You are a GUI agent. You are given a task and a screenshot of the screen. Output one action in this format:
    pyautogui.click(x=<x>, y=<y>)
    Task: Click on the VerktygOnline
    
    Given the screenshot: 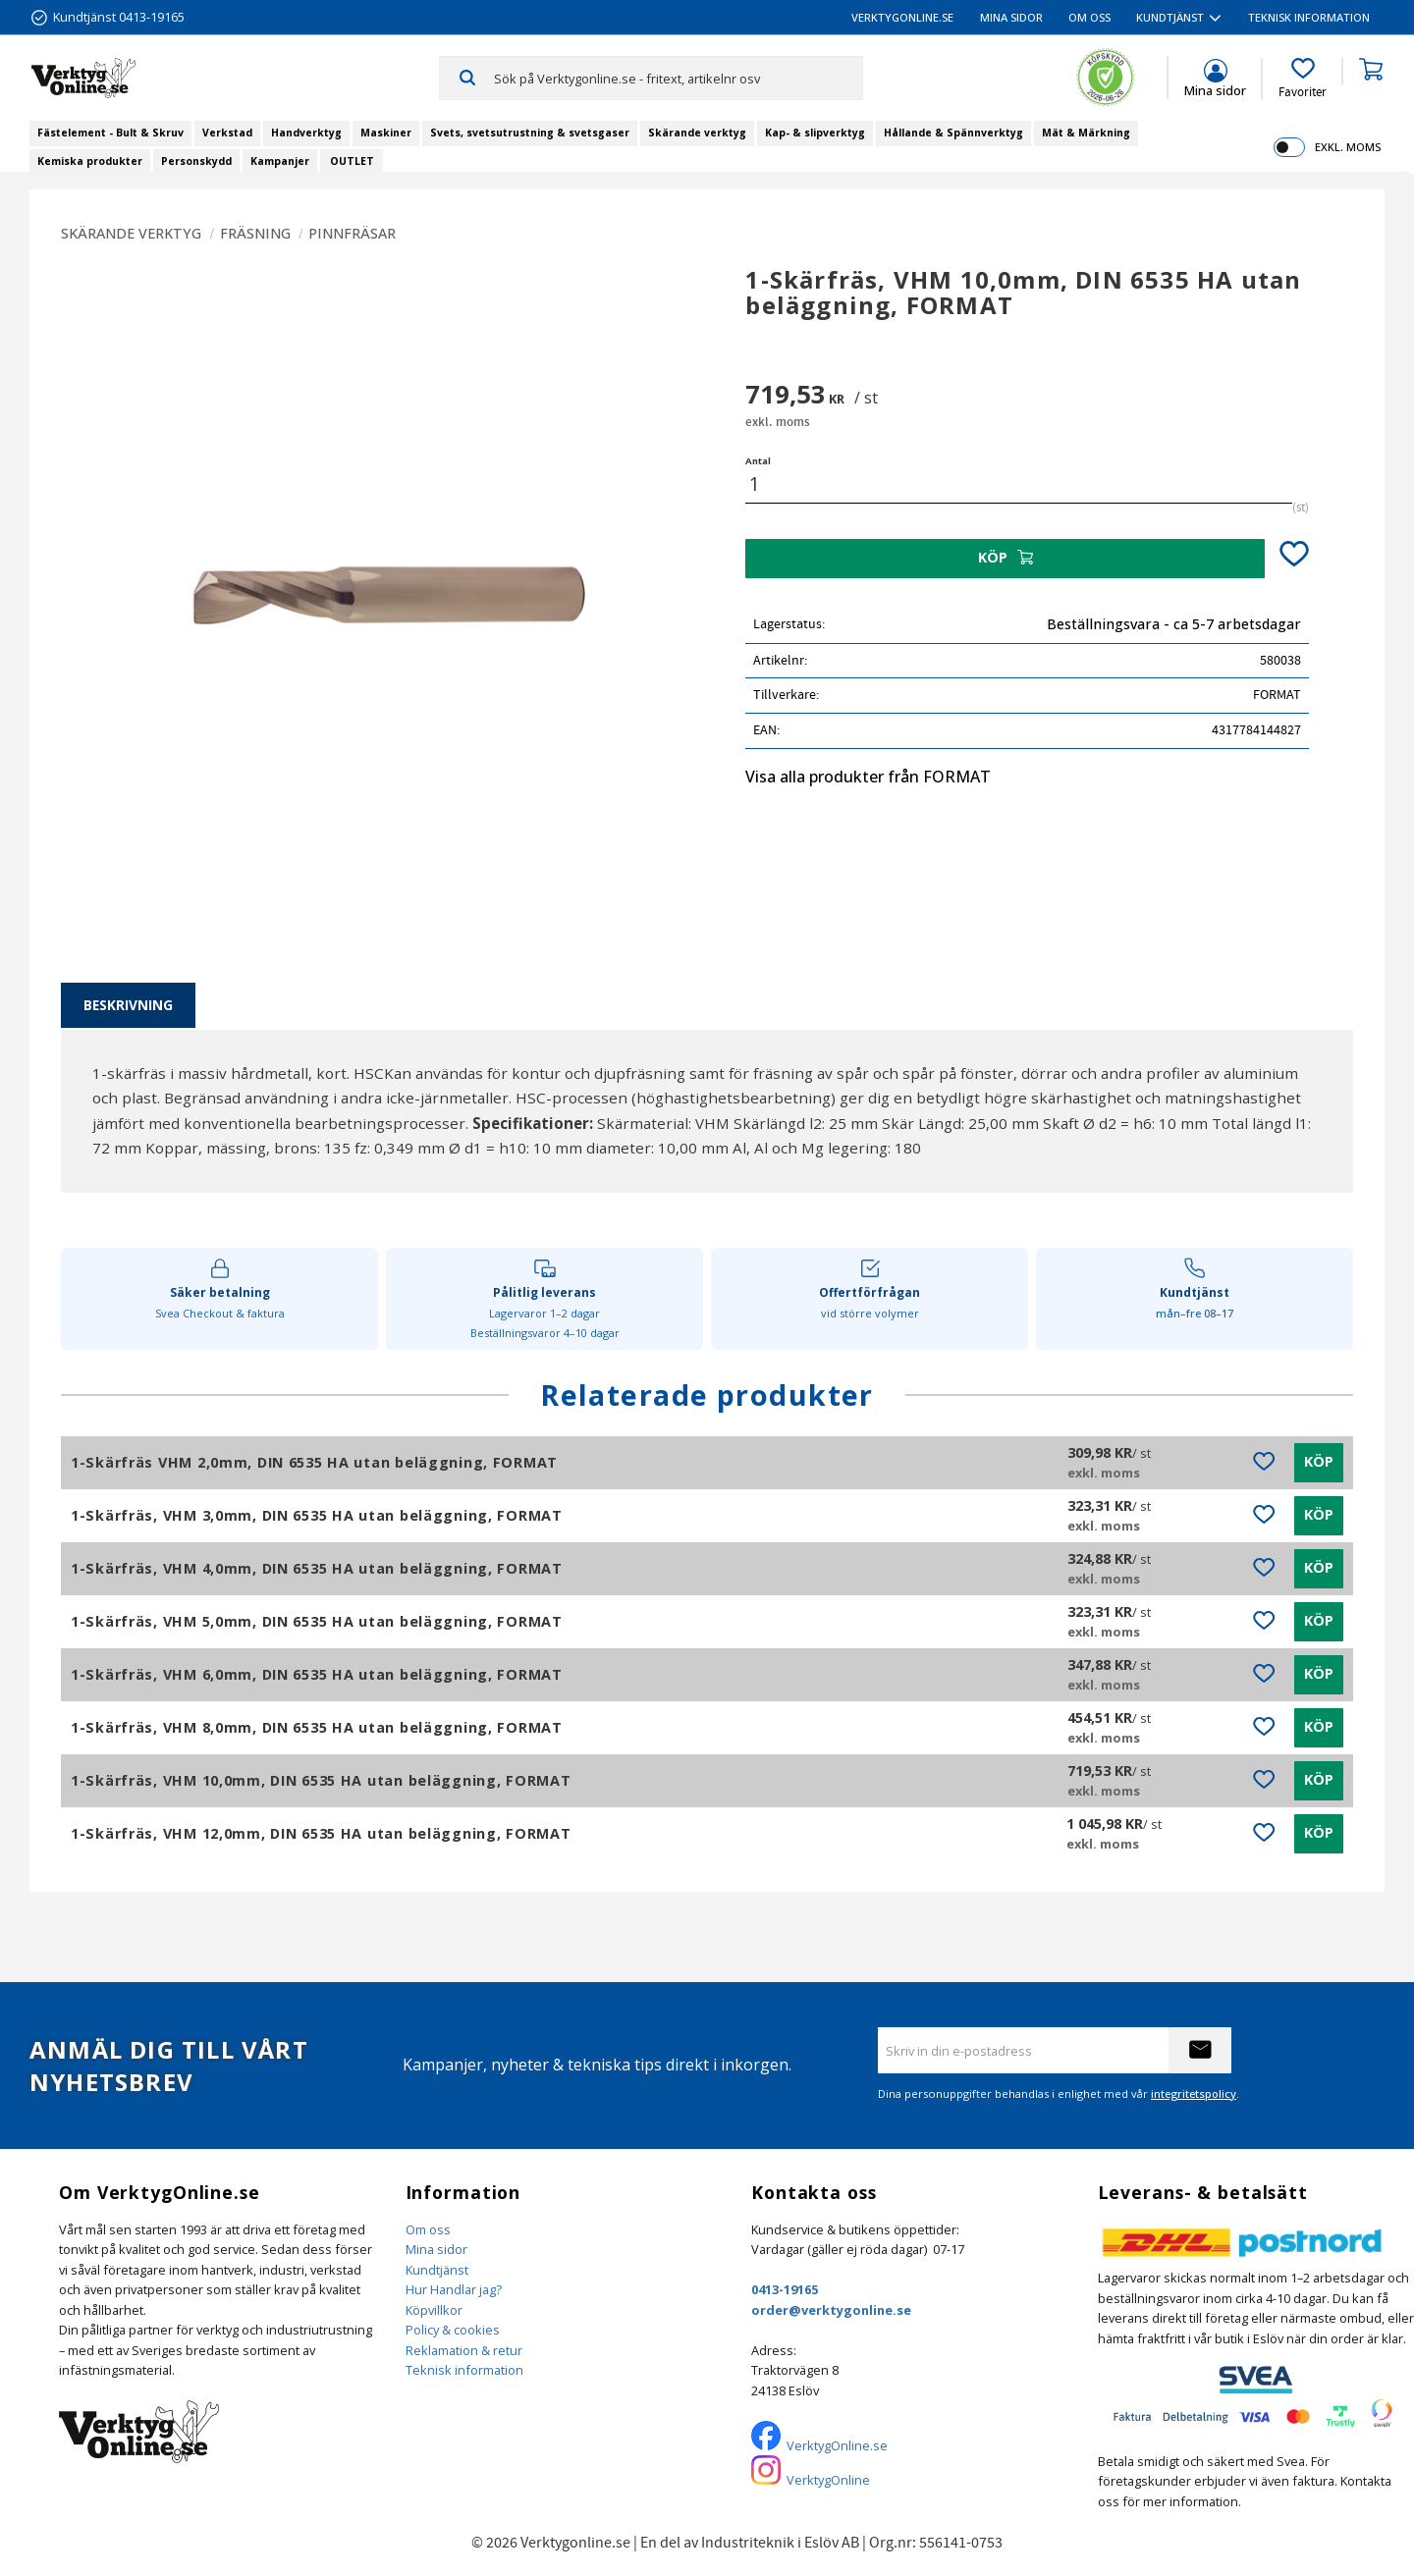 What is the action you would take?
    pyautogui.click(x=828, y=2480)
    